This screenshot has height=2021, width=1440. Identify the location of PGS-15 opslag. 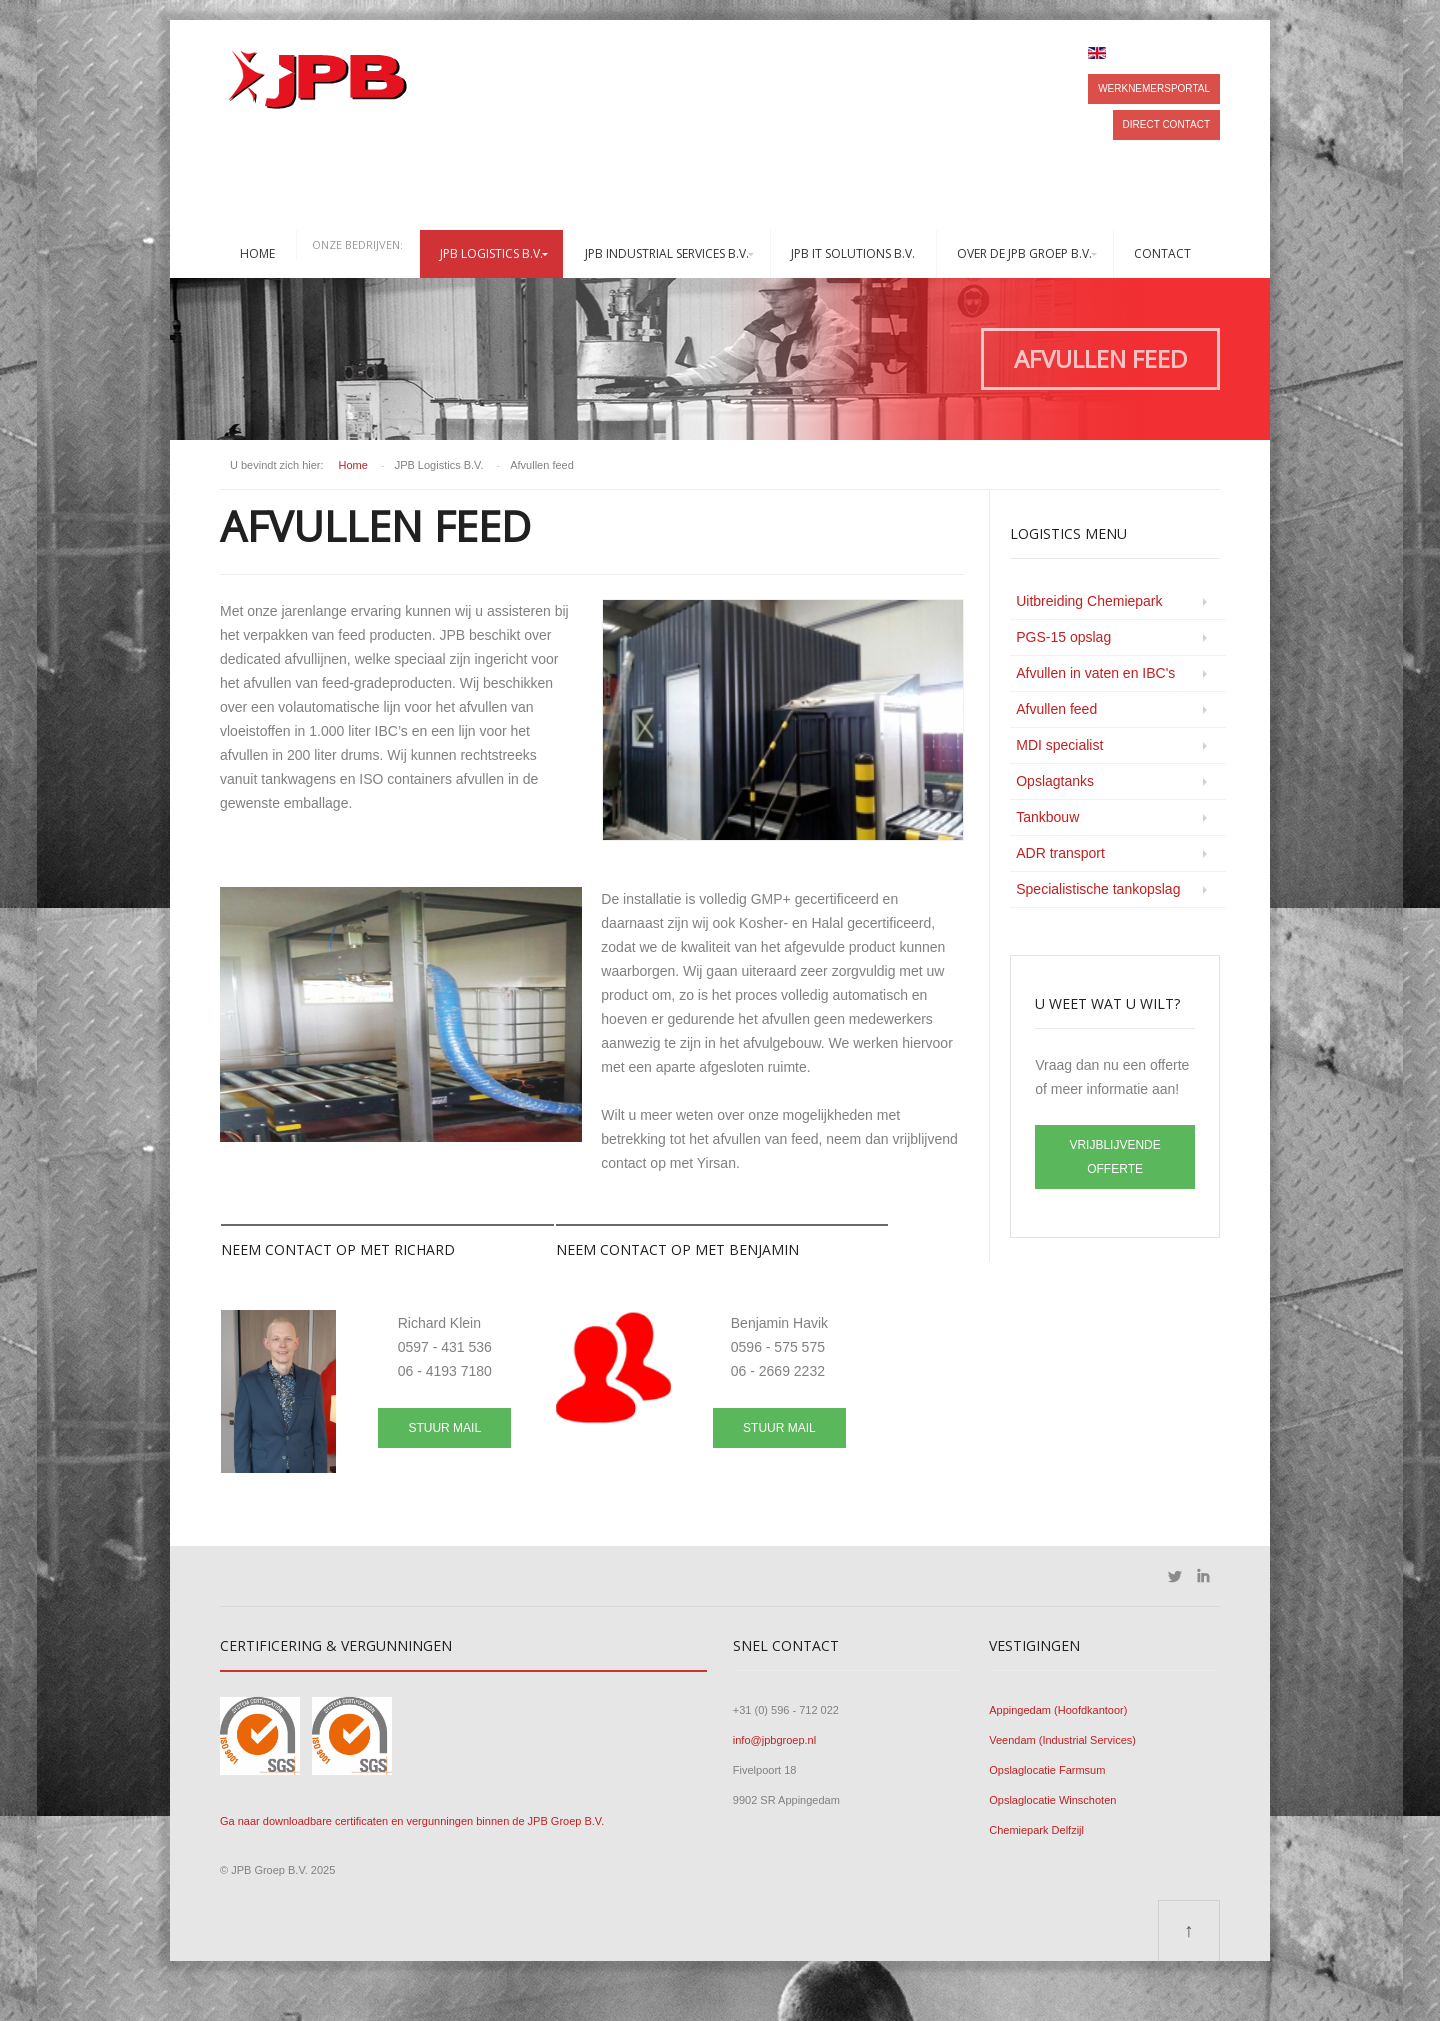
(1063, 637).